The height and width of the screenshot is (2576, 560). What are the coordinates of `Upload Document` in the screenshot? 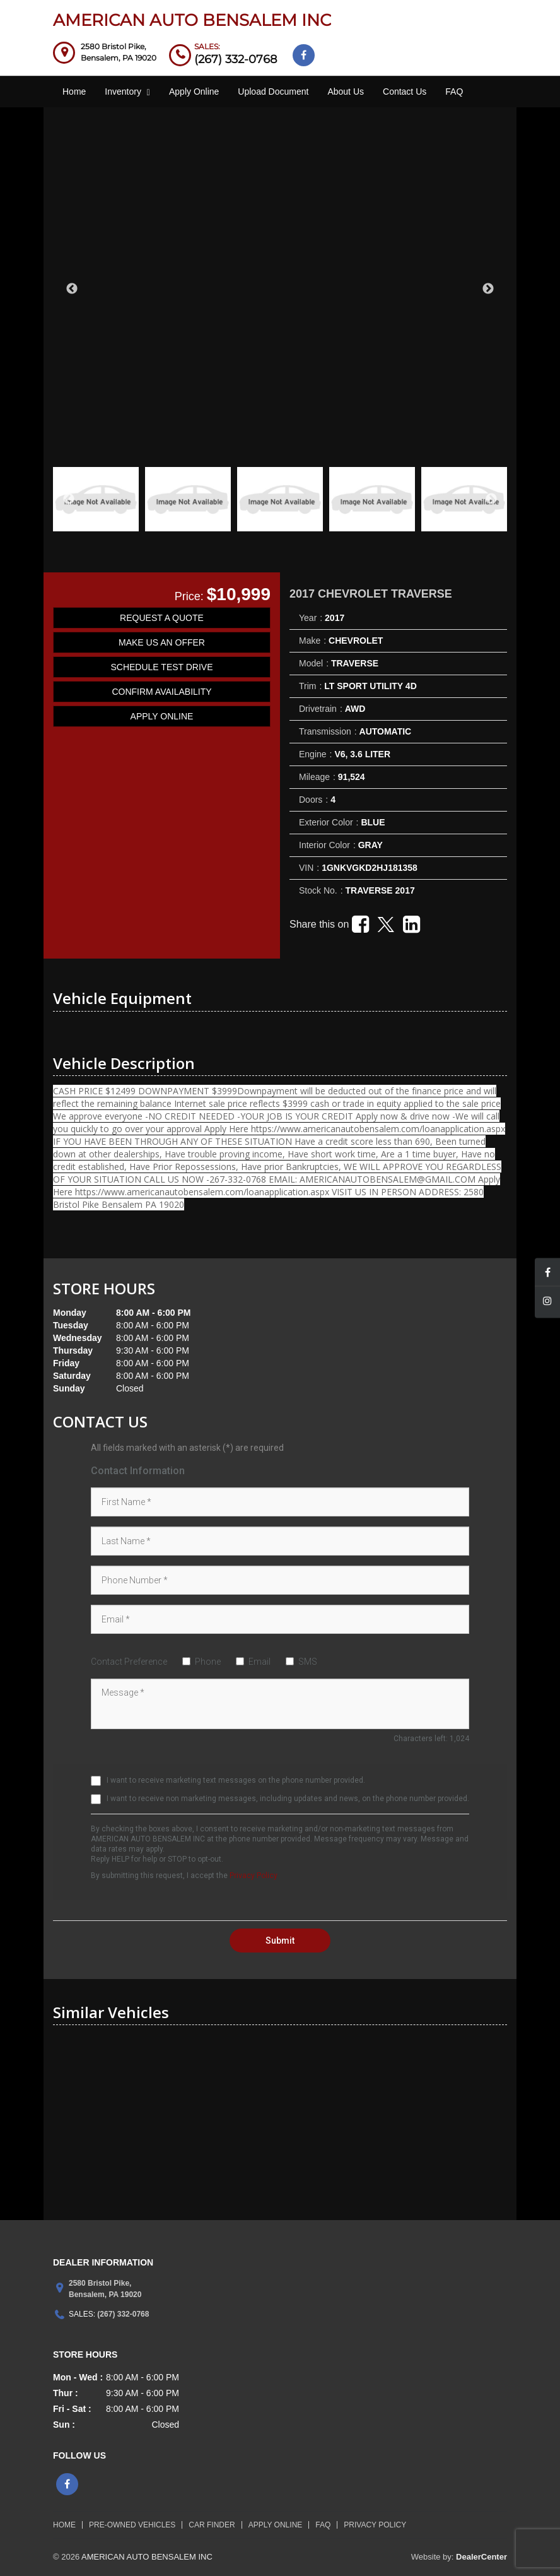 It's located at (273, 91).